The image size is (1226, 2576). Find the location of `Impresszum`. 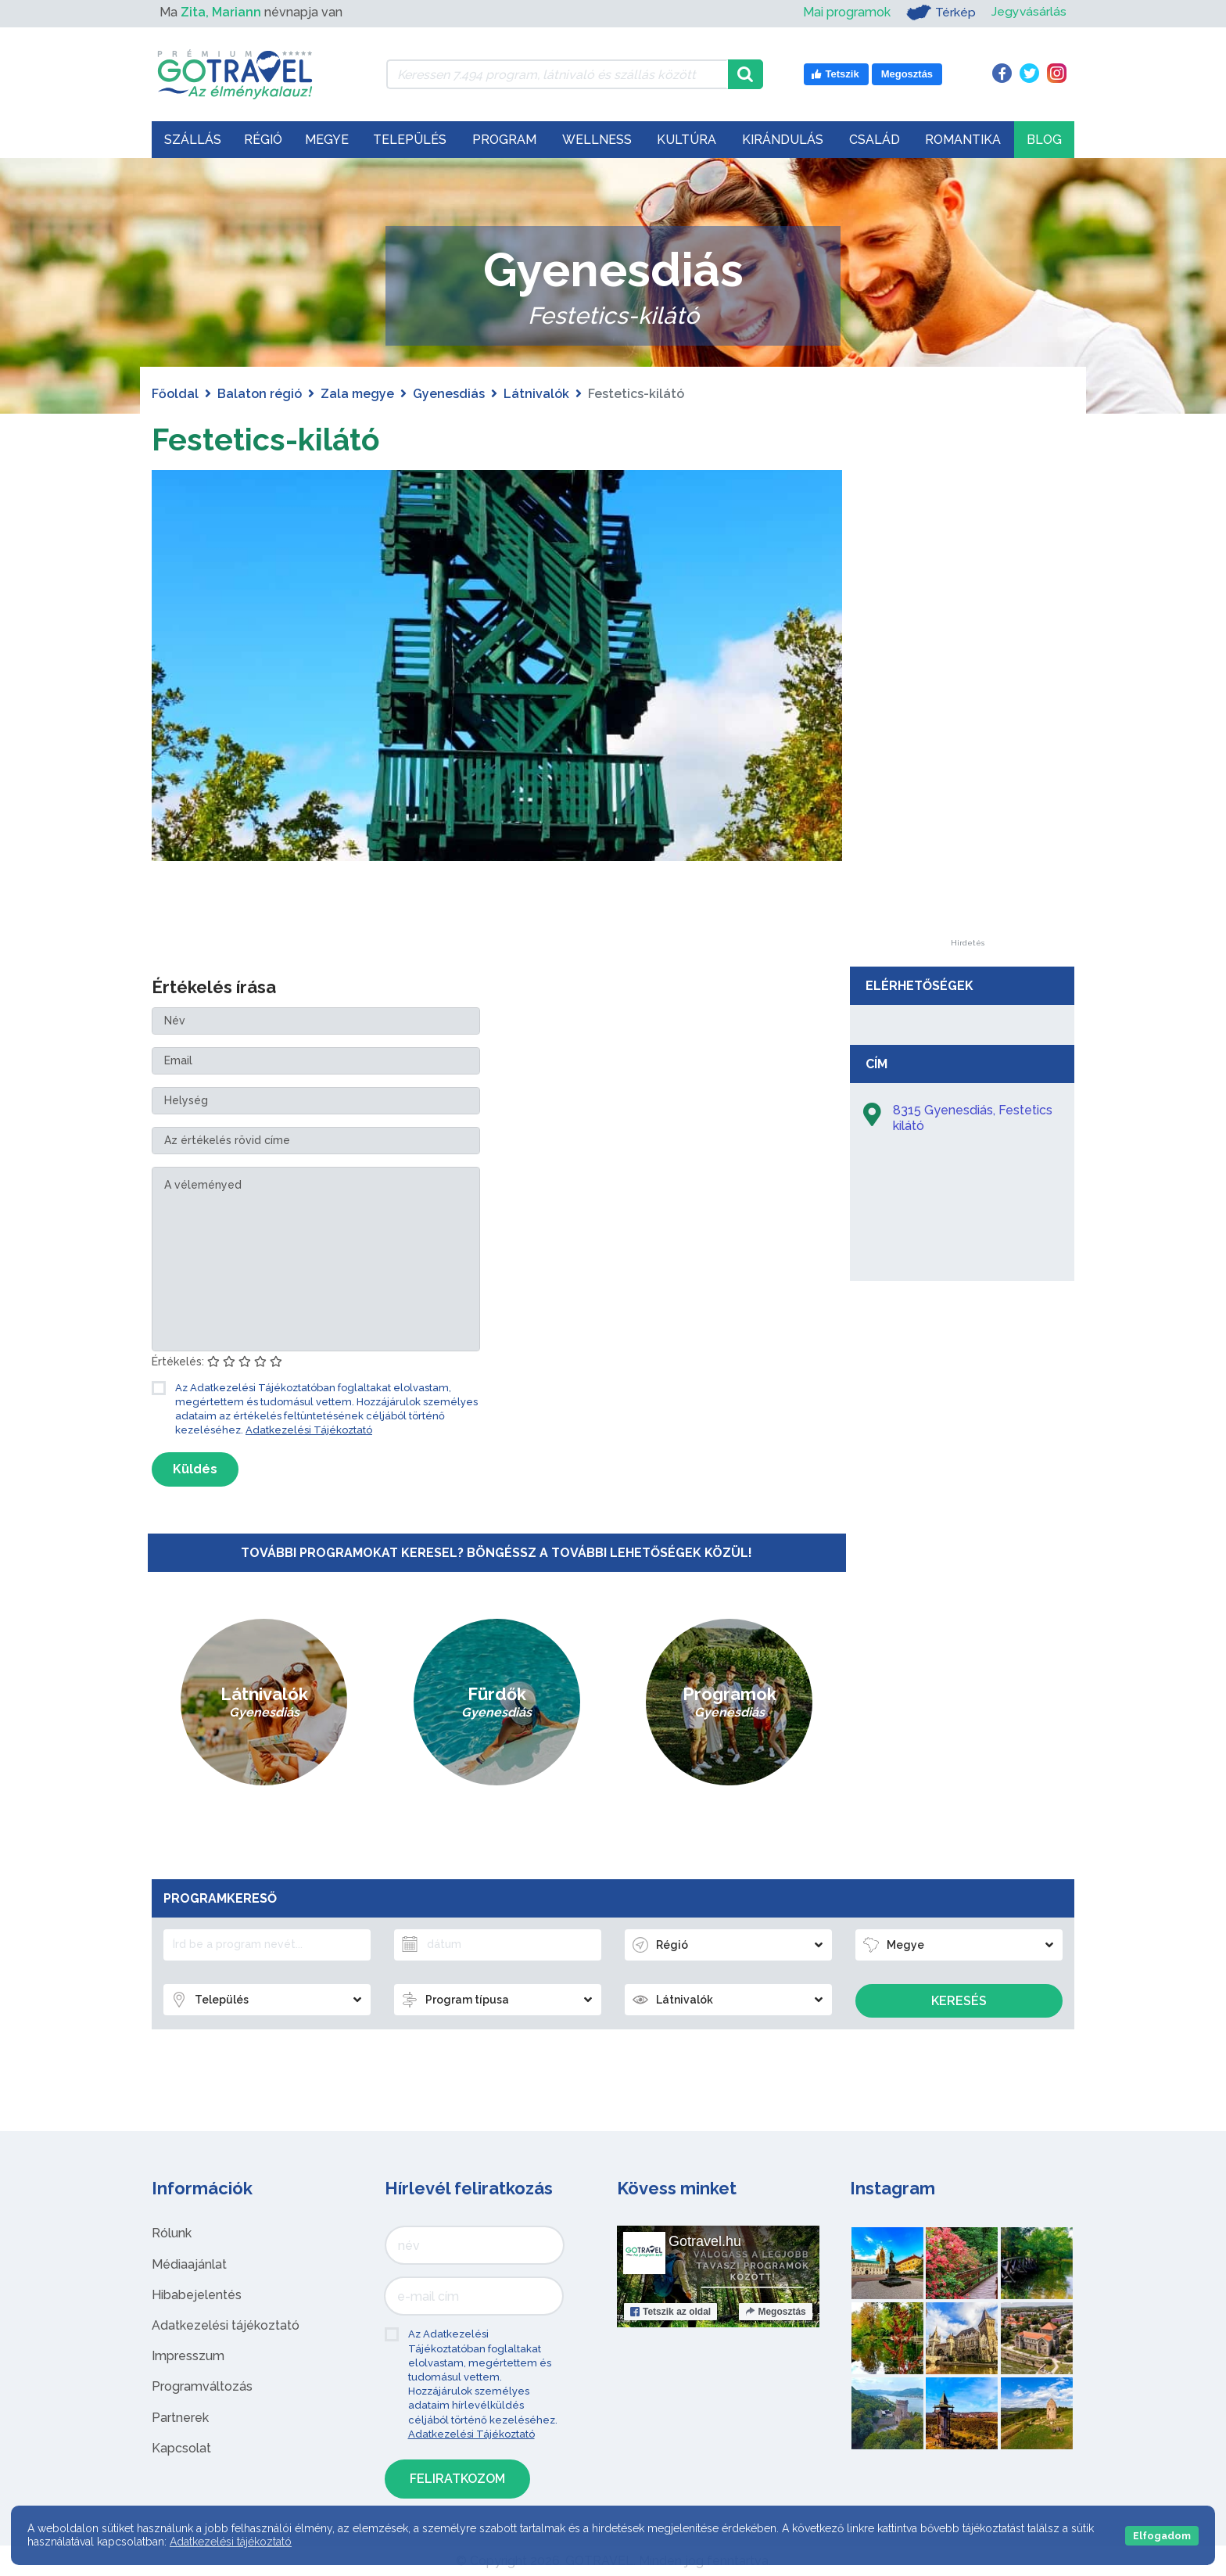

Impresszum is located at coordinates (188, 2355).